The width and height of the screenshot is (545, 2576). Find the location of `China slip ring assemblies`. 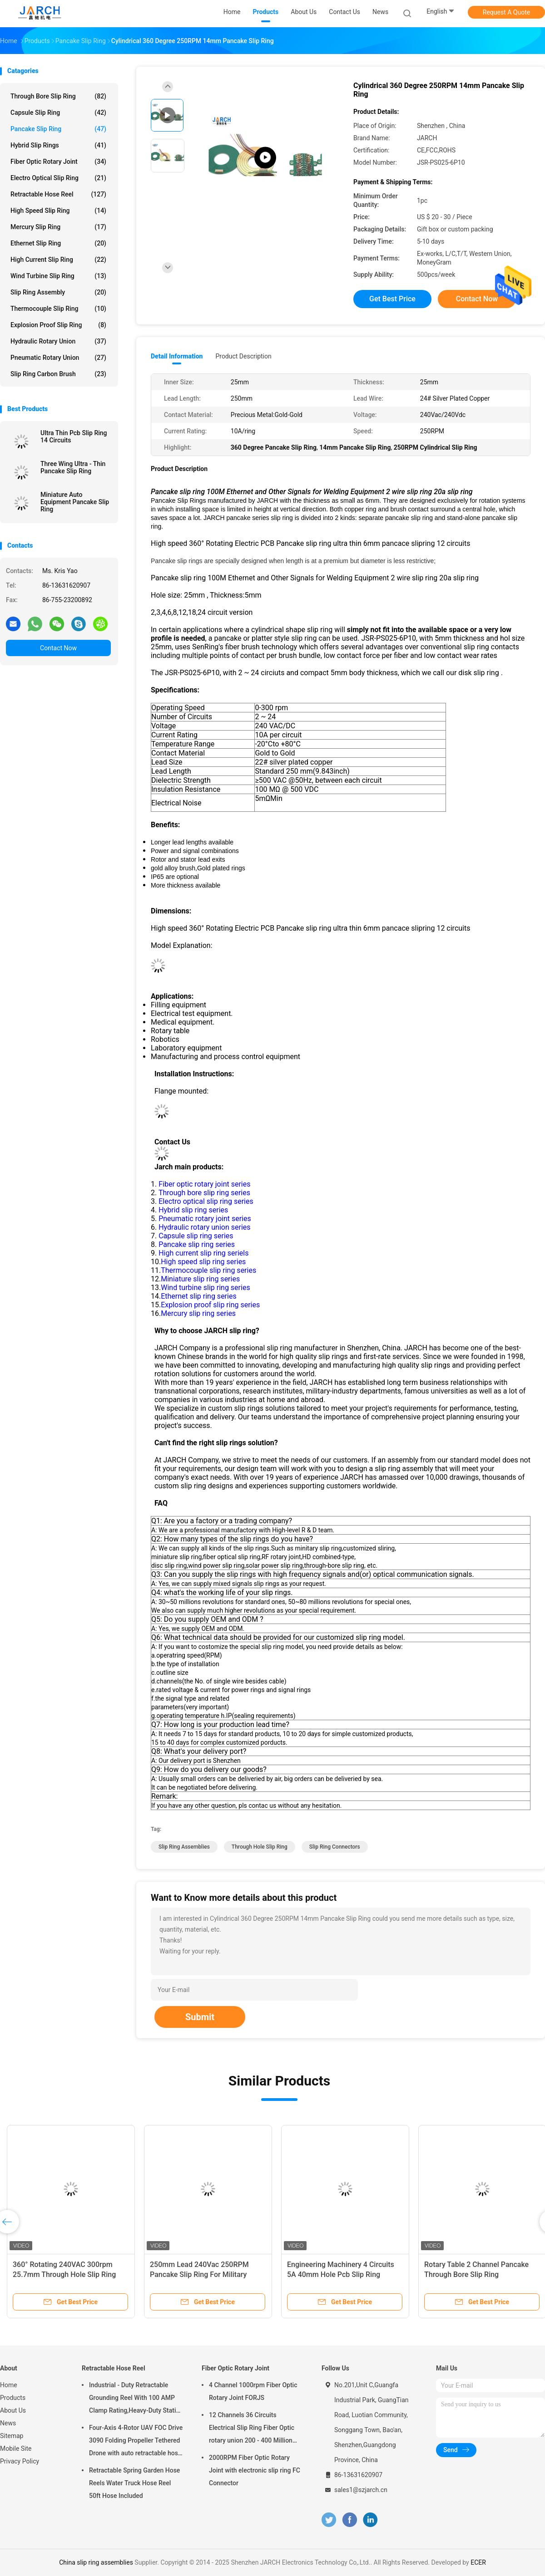

China slip ring assemblies is located at coordinates (96, 2562).